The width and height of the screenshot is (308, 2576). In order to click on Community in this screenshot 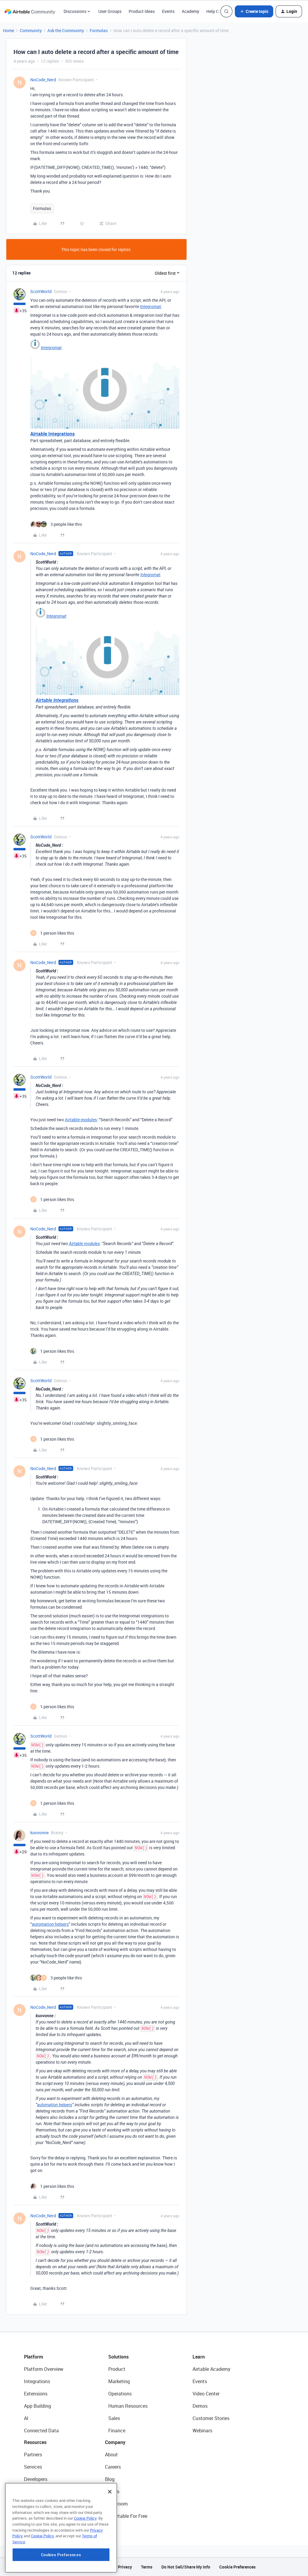, I will do `click(31, 30)`.